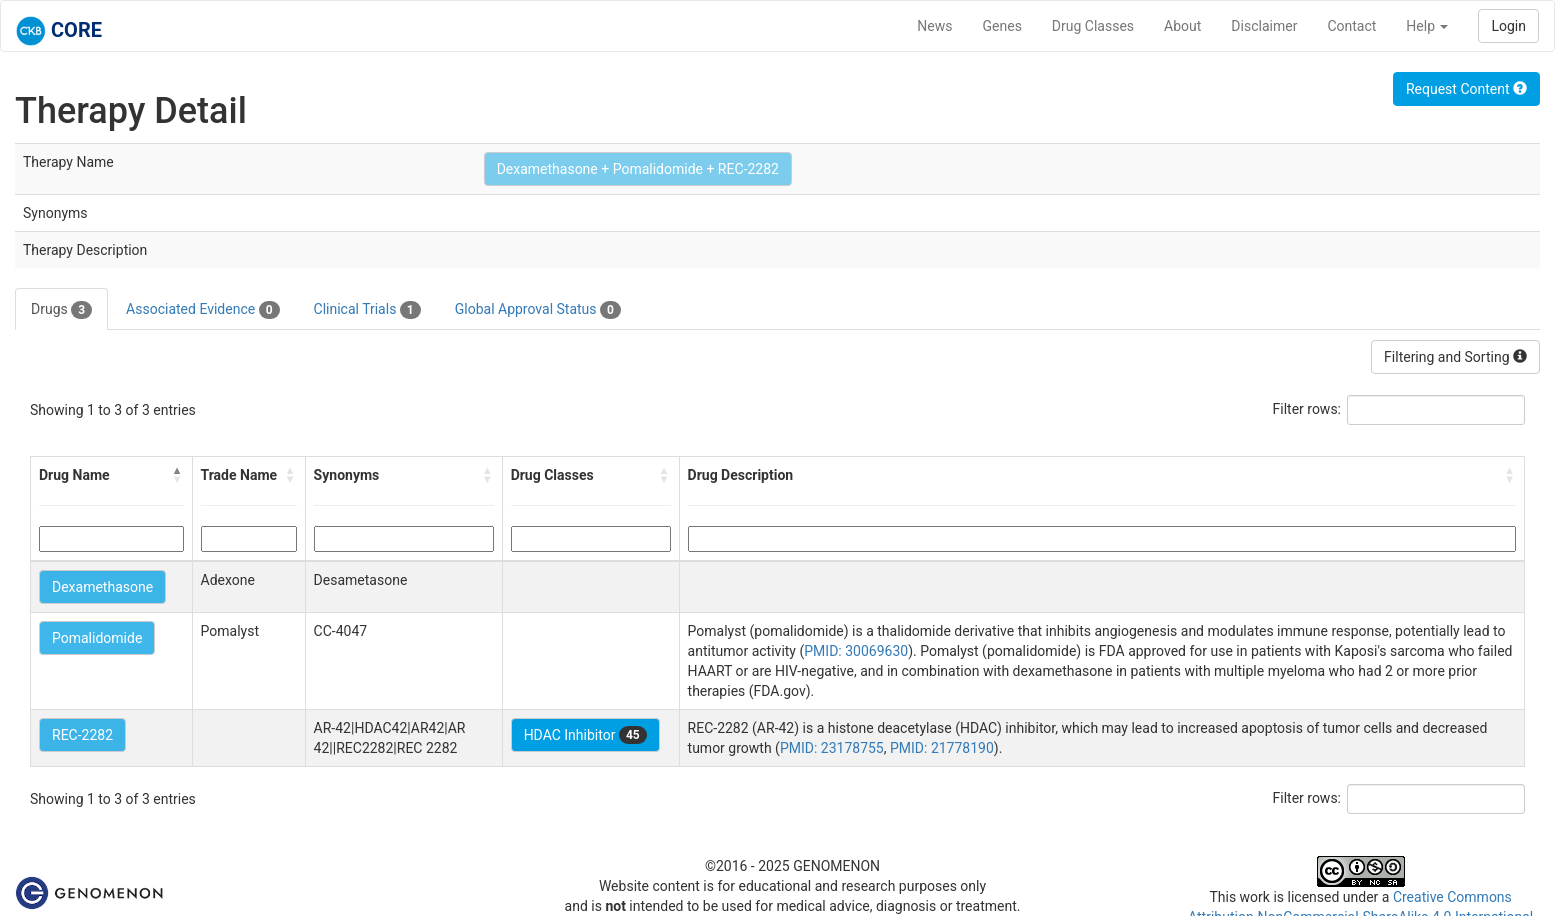  Describe the element at coordinates (638, 169) in the screenshot. I see `Dexamethasone + Pomalidomide + REC-2282` at that location.